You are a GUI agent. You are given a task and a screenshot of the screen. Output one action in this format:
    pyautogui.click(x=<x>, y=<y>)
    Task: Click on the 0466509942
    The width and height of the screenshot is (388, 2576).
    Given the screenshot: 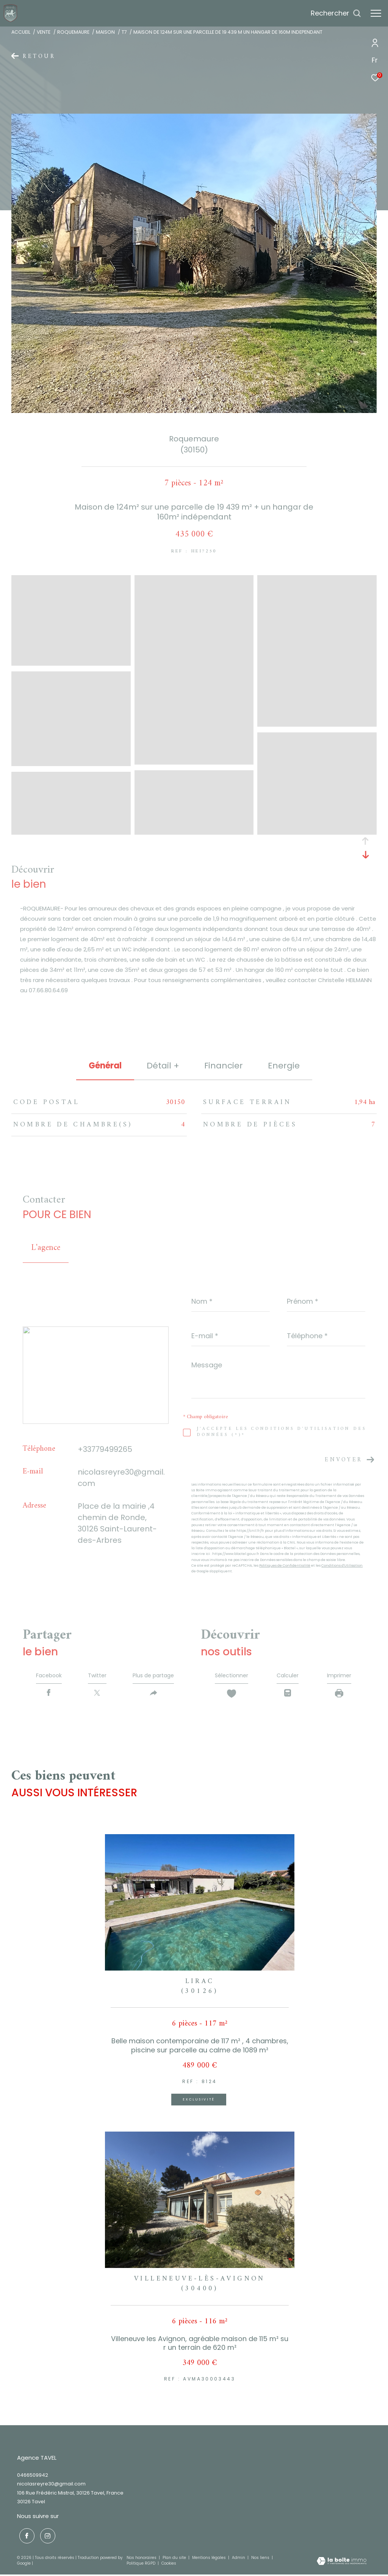 What is the action you would take?
    pyautogui.click(x=32, y=2478)
    